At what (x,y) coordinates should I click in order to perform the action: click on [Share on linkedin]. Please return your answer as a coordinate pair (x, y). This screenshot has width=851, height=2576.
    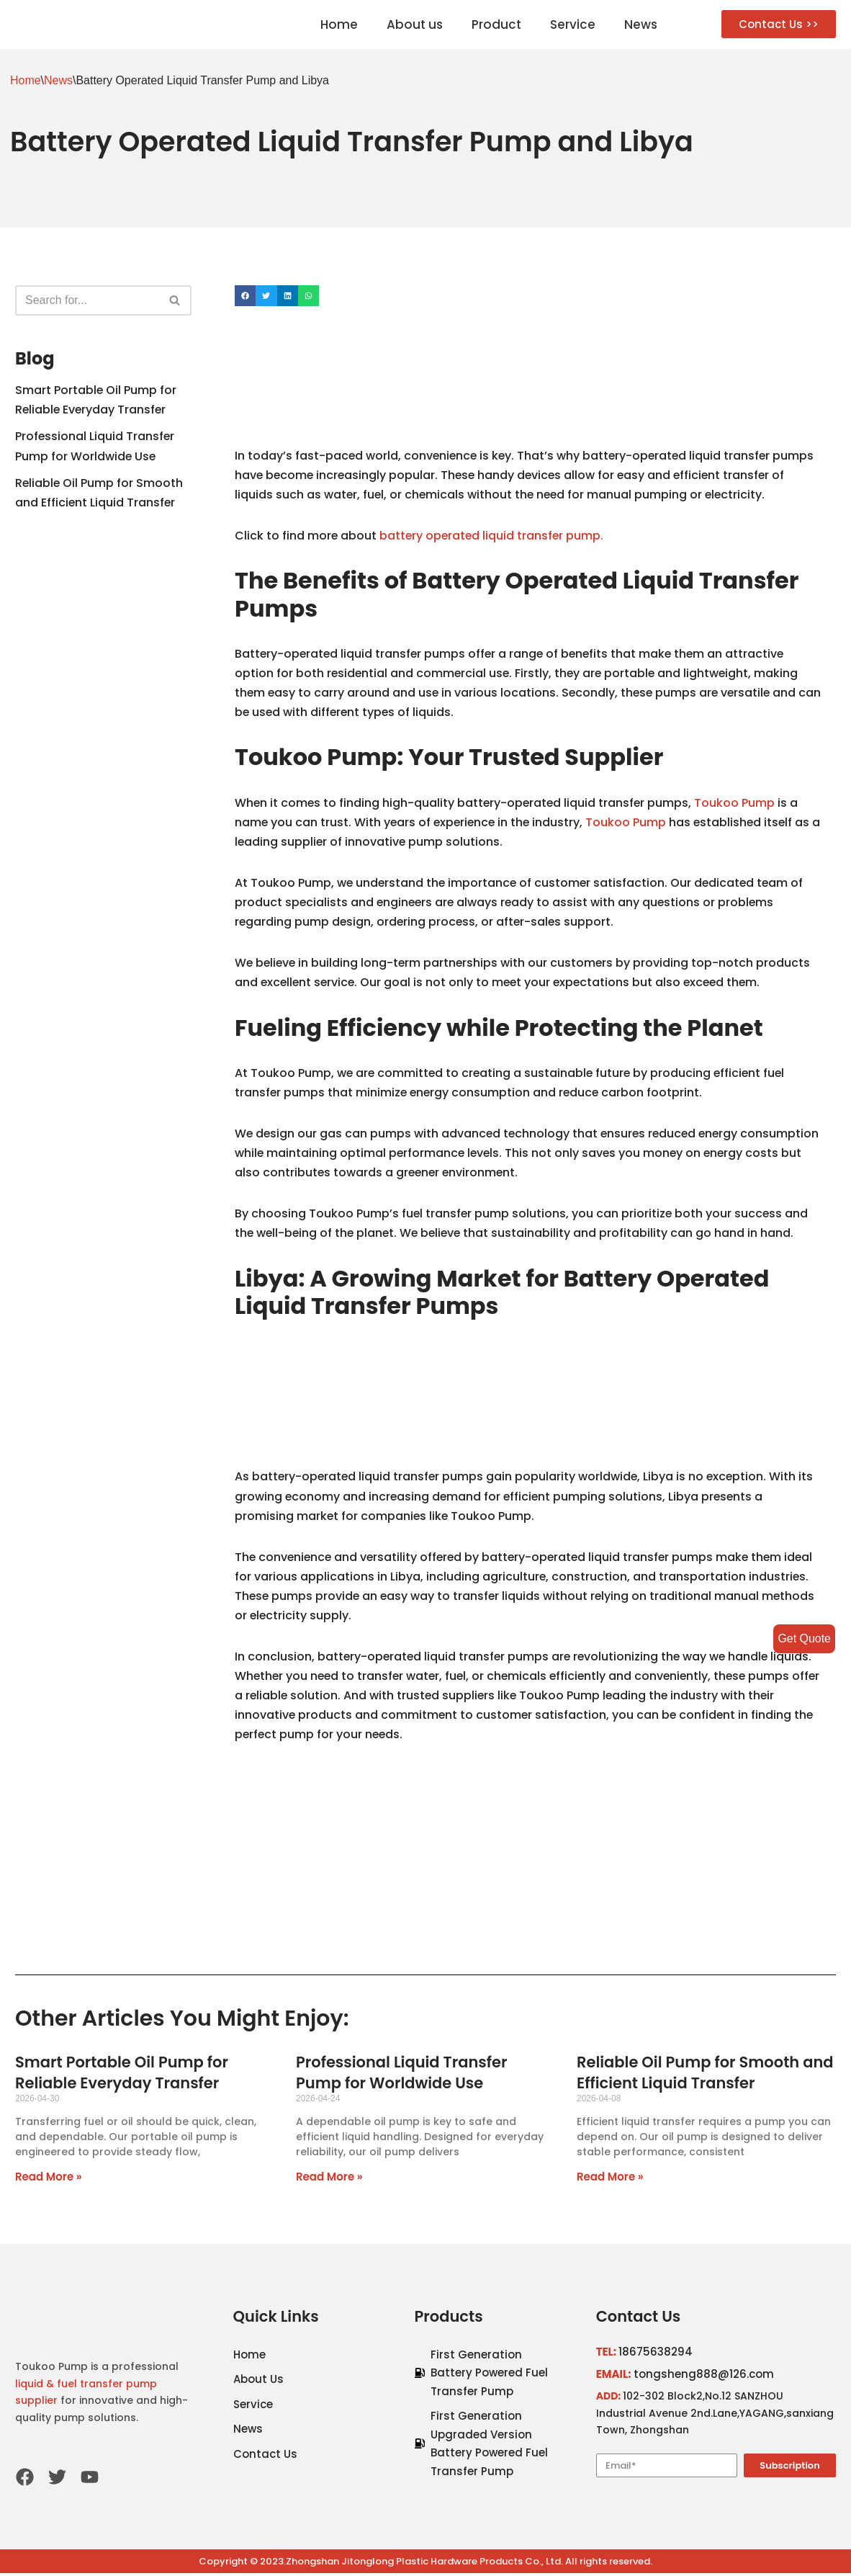
    Looking at the image, I should click on (287, 295).